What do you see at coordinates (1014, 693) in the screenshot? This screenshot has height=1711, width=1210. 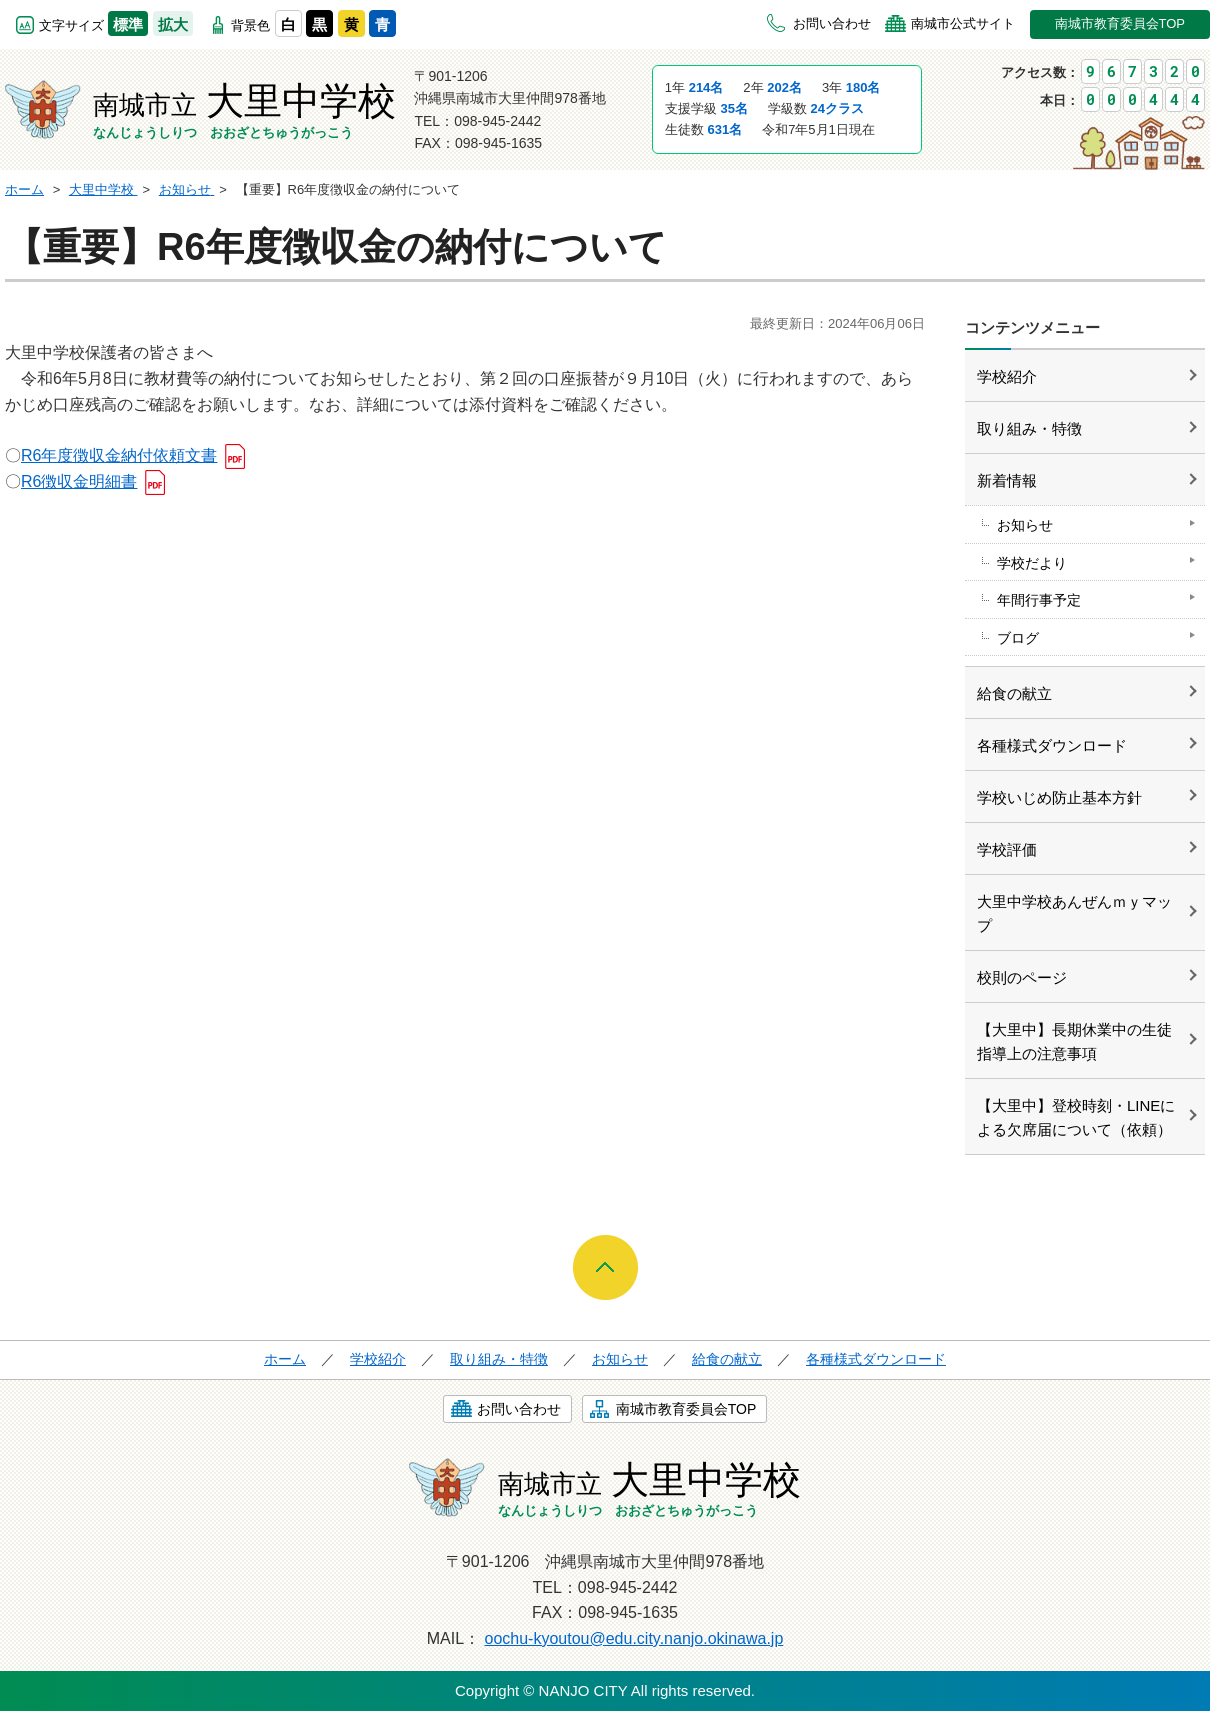 I see `給食の献立` at bounding box center [1014, 693].